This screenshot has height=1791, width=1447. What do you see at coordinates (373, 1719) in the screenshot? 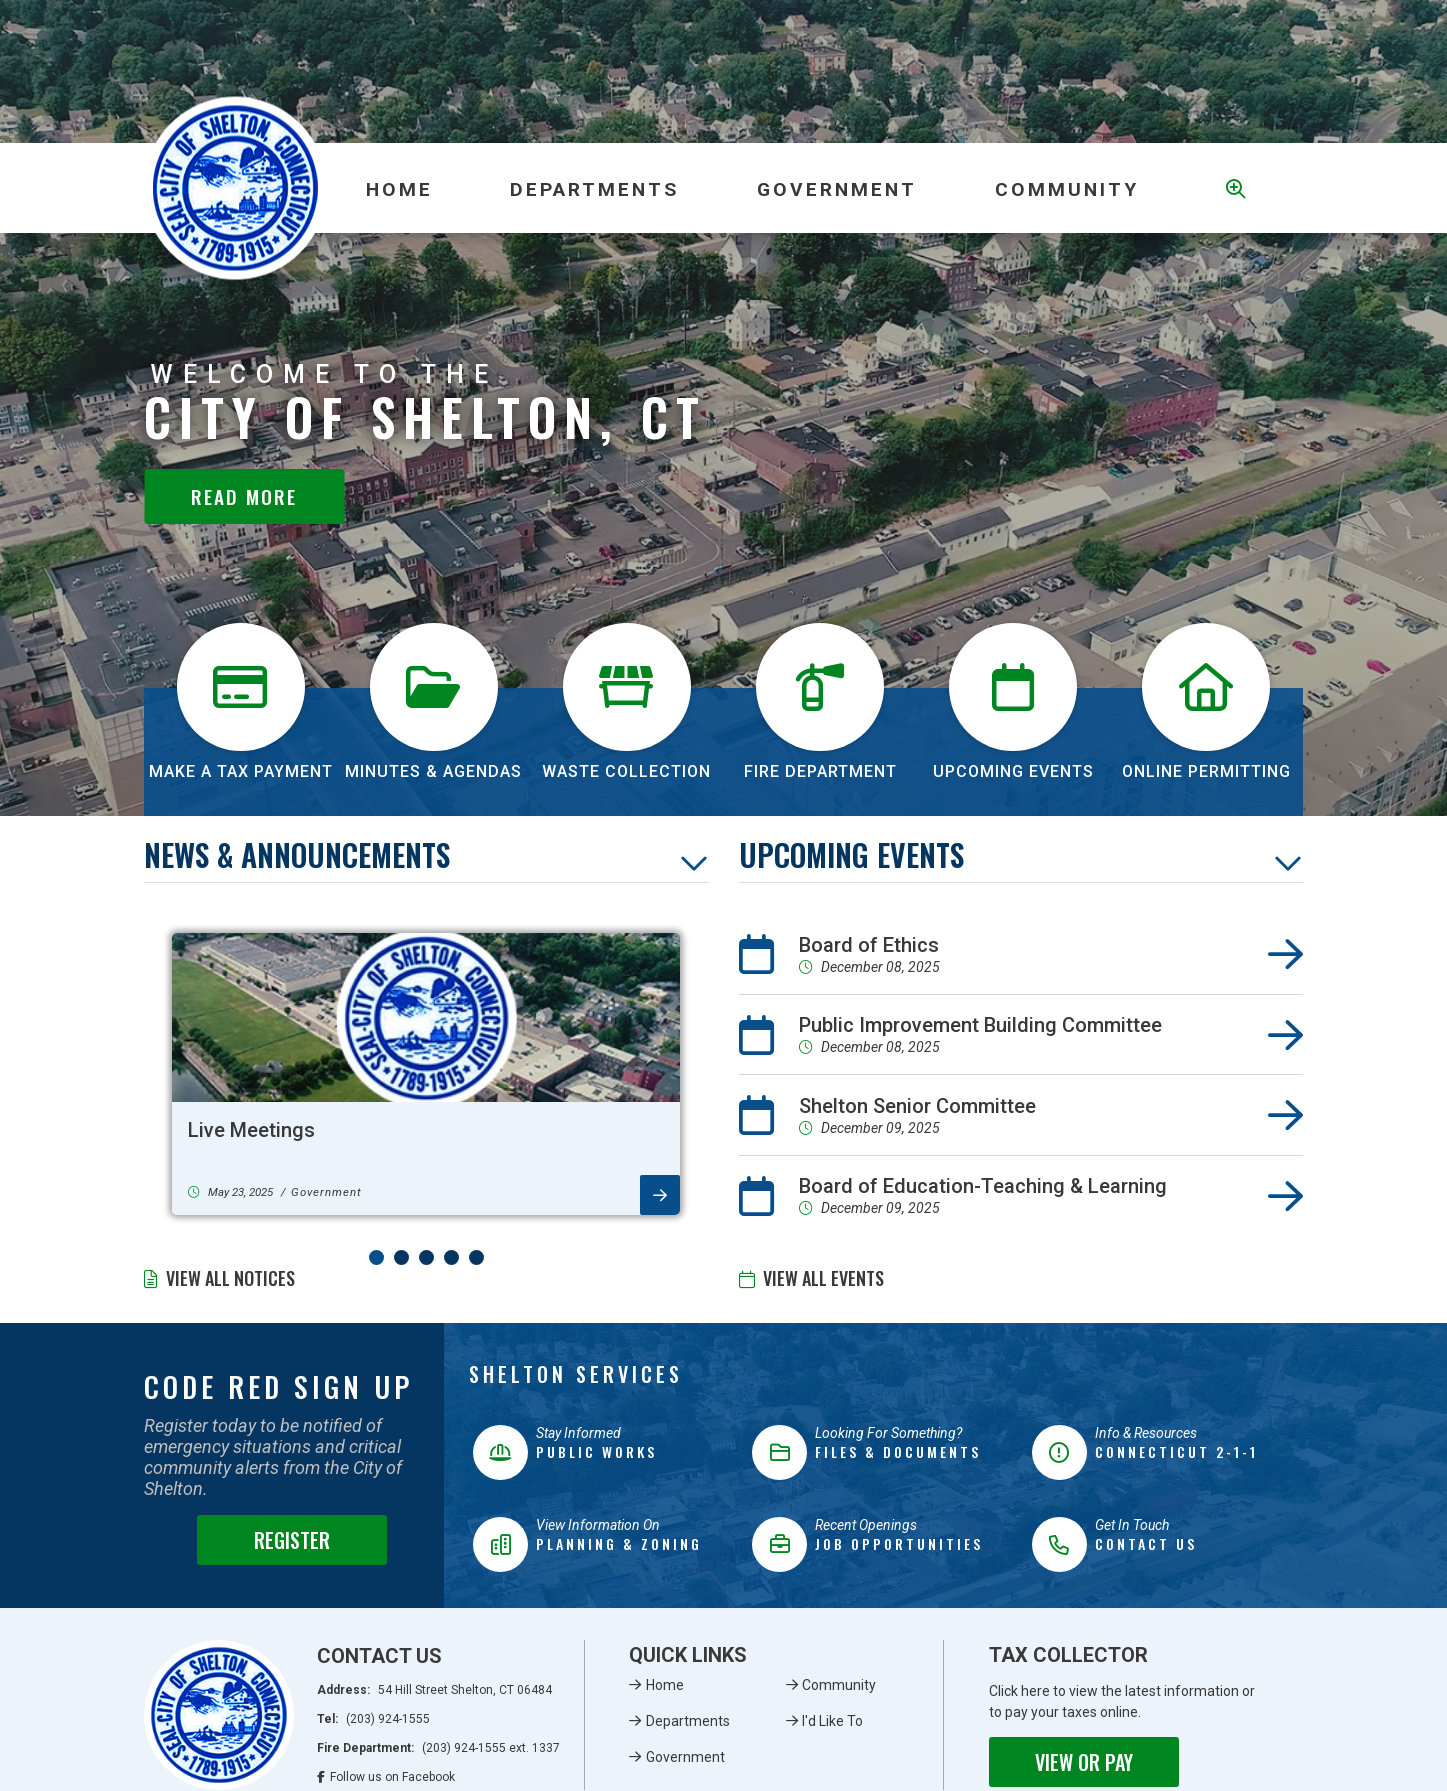
I see `Tel:` at bounding box center [373, 1719].